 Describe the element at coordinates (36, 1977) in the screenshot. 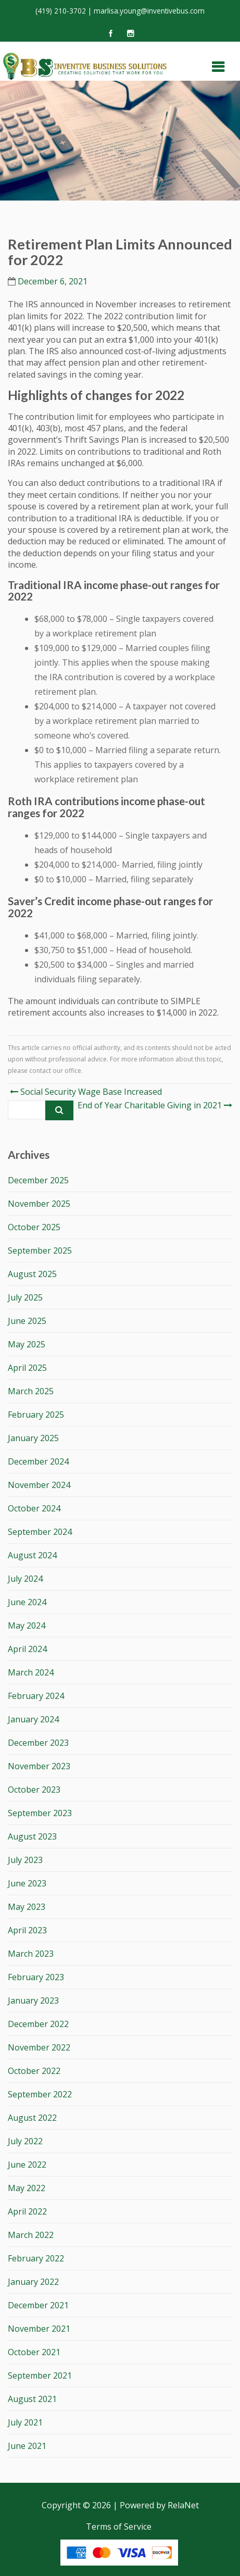

I see `February 2023` at that location.